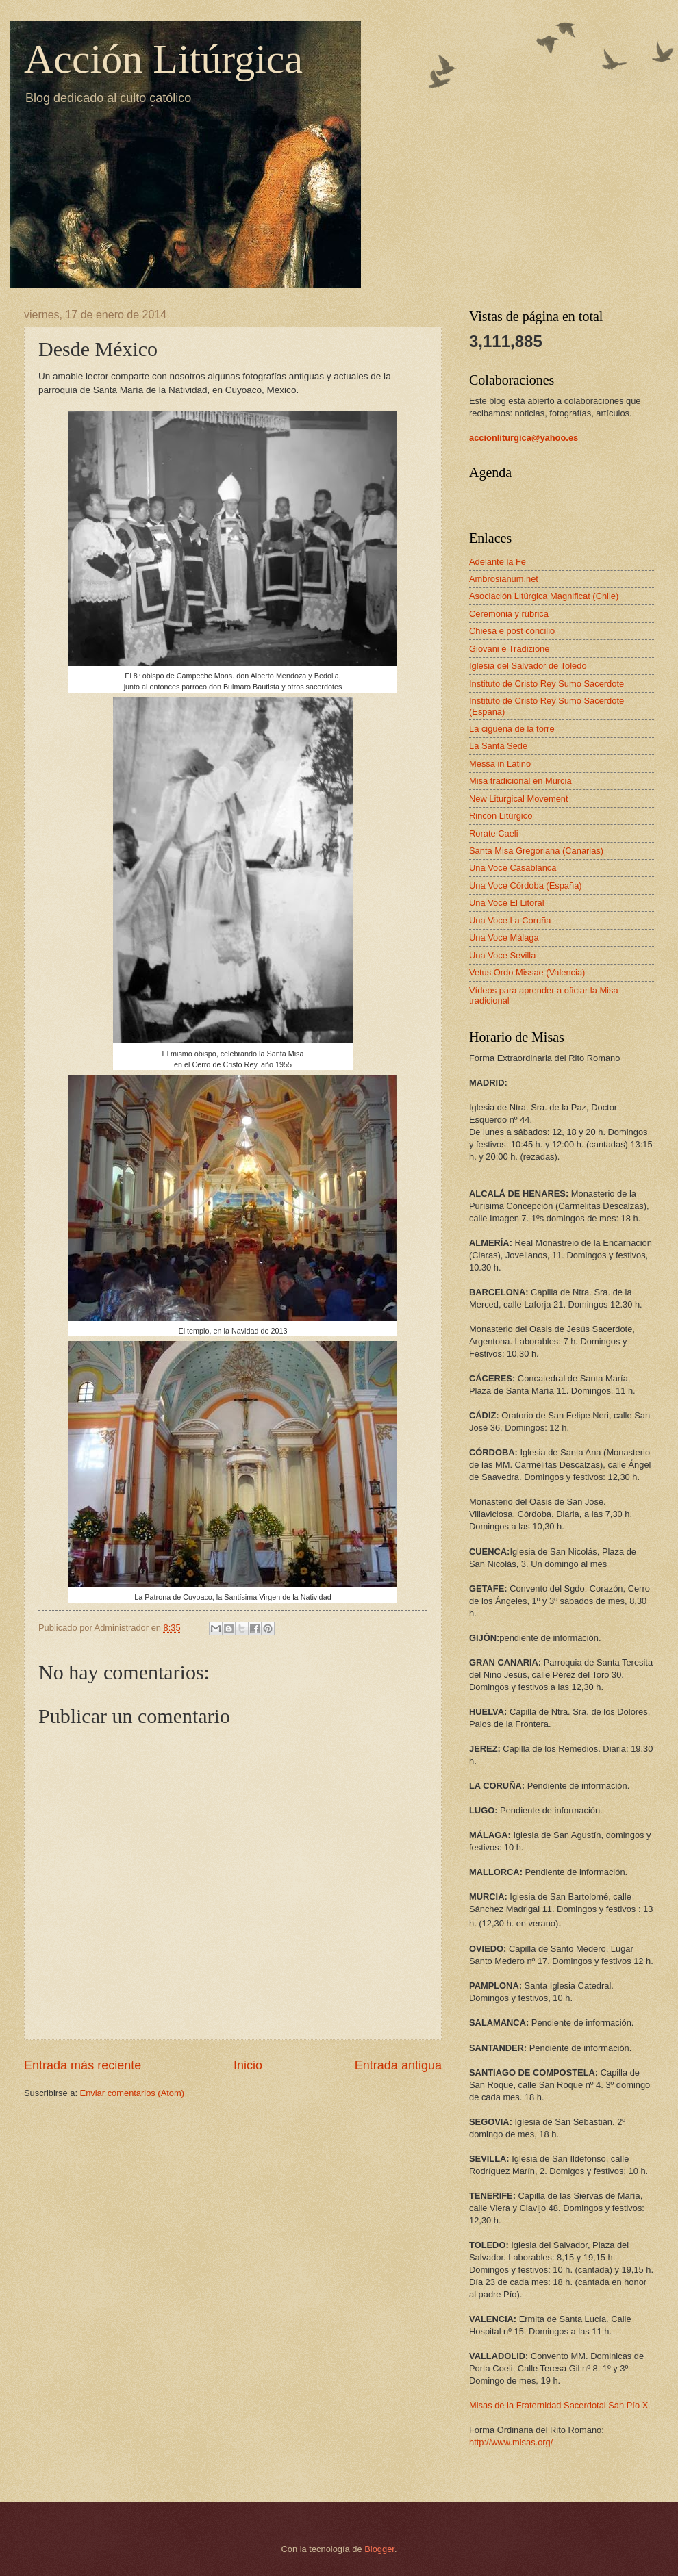 Image resolution: width=678 pixels, height=2576 pixels. Describe the element at coordinates (500, 763) in the screenshot. I see `Messa in Latino` at that location.